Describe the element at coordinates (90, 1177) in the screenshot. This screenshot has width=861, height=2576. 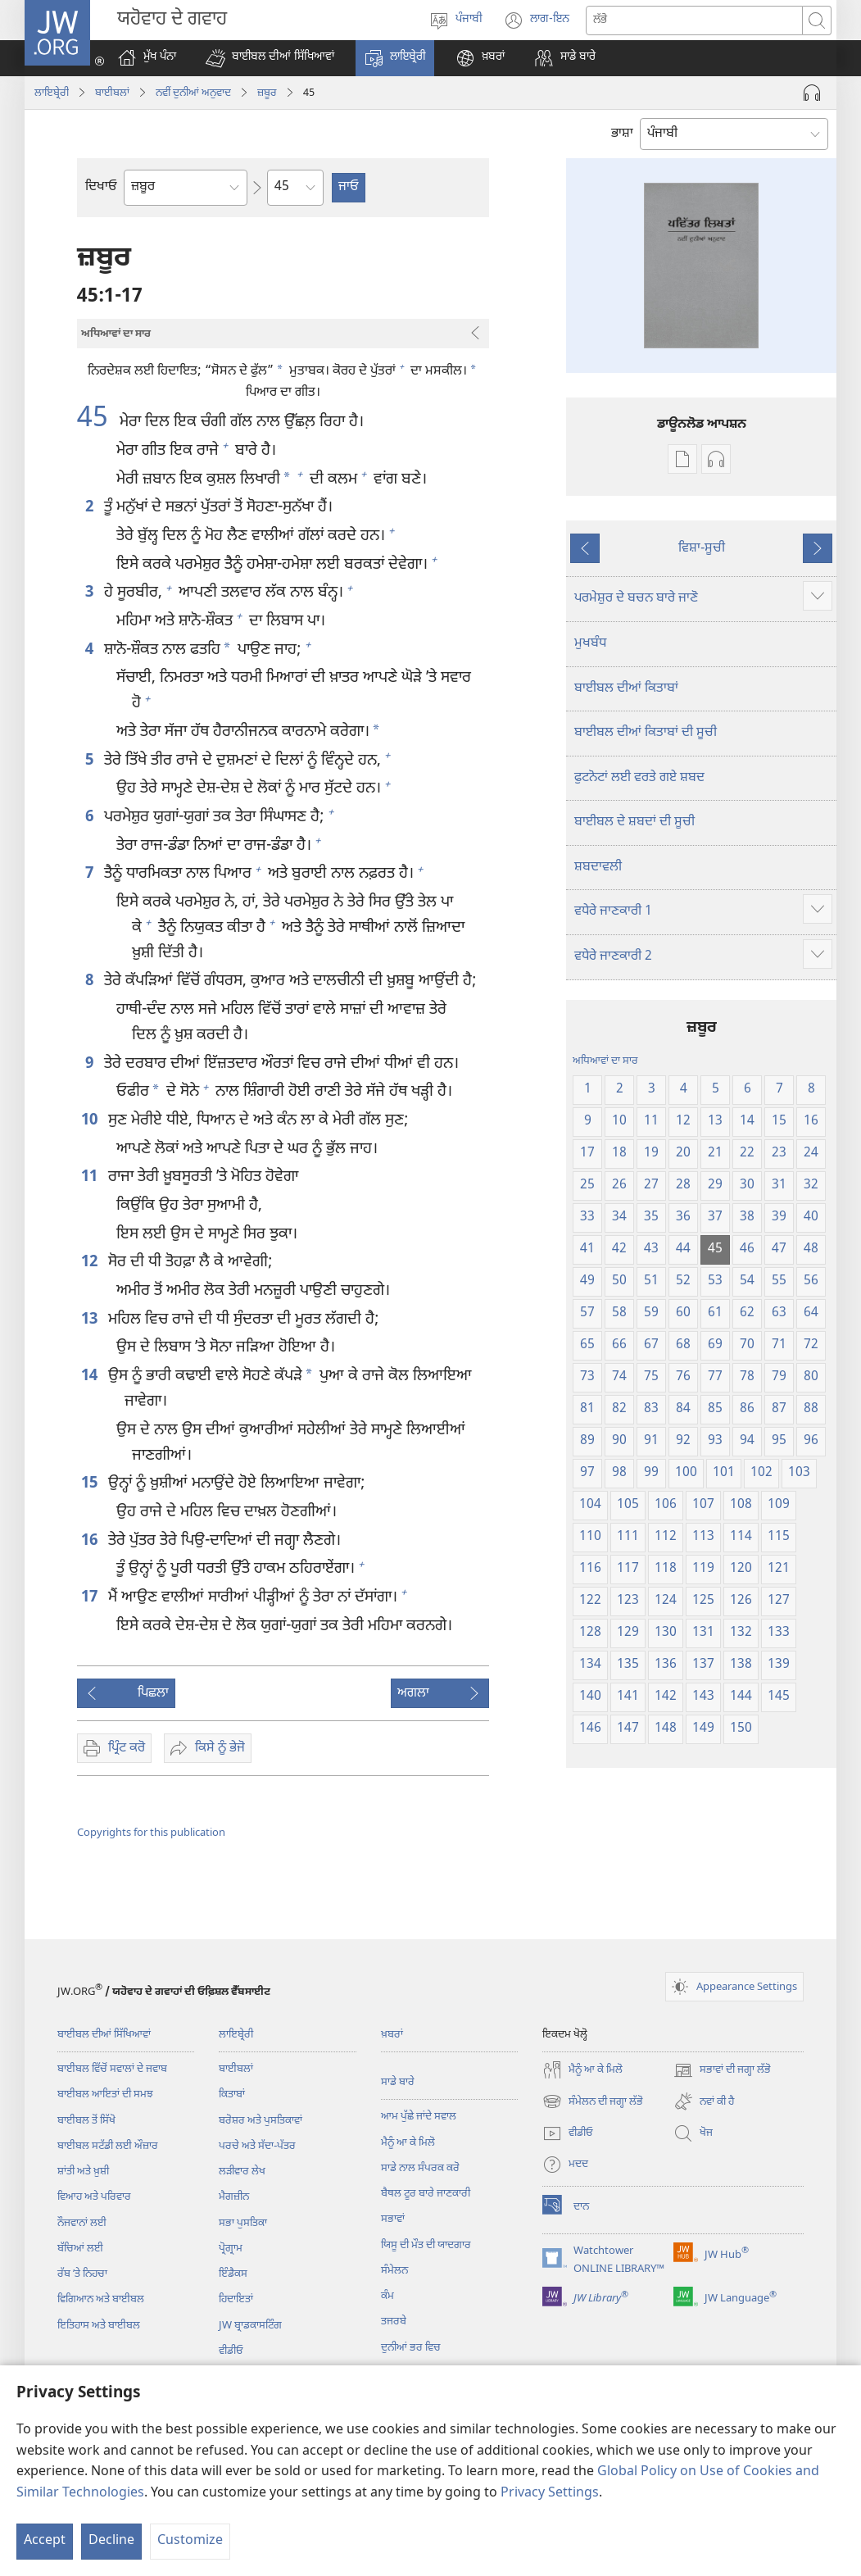
I see `11` at that location.